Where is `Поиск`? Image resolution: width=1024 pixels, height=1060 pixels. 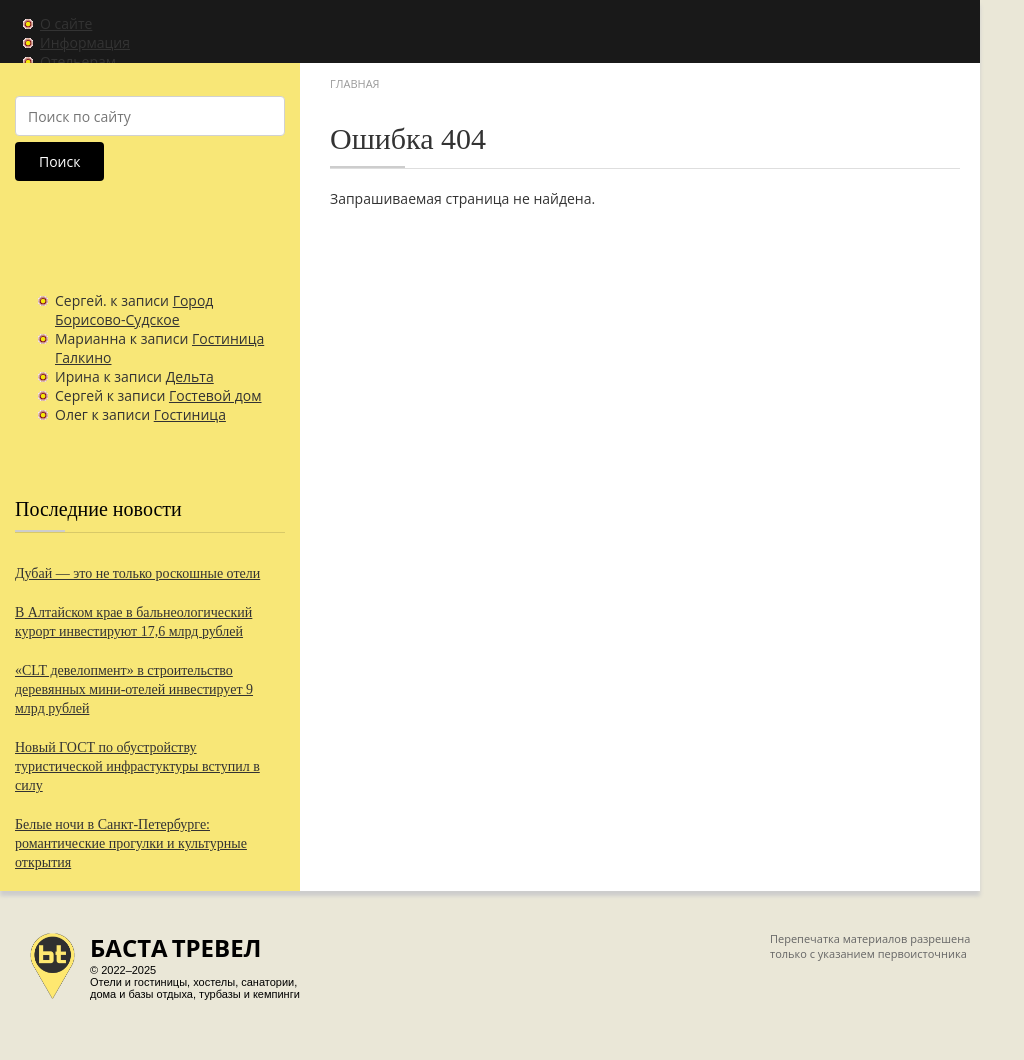
Поиск is located at coordinates (59, 161).